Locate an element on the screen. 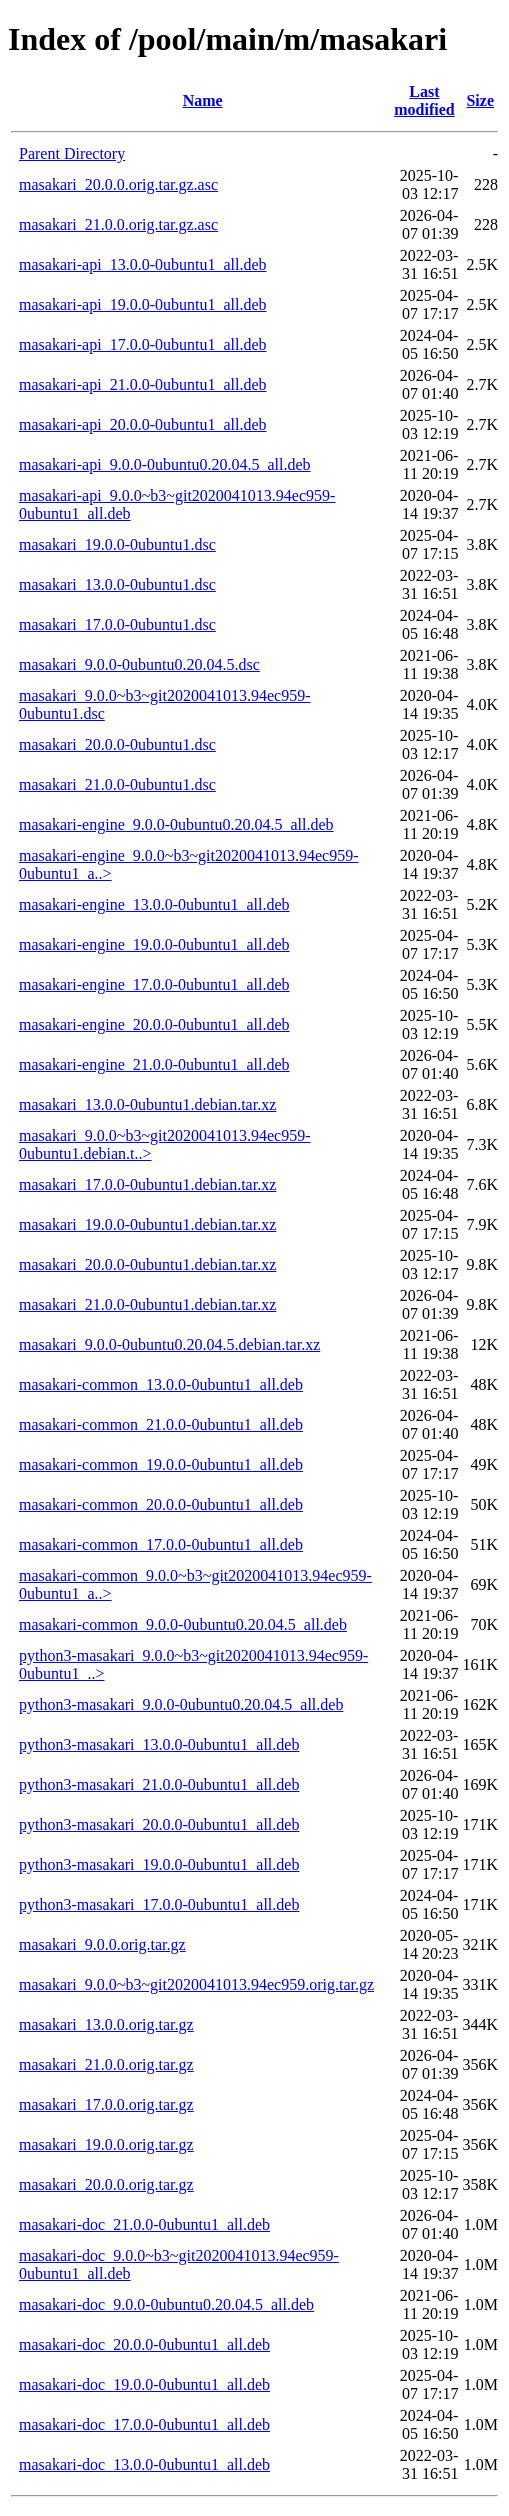 Image resolution: width=509 pixels, height=2516 pixels. masakari_17.0.0.orig.tar.gz is located at coordinates (106, 2104).